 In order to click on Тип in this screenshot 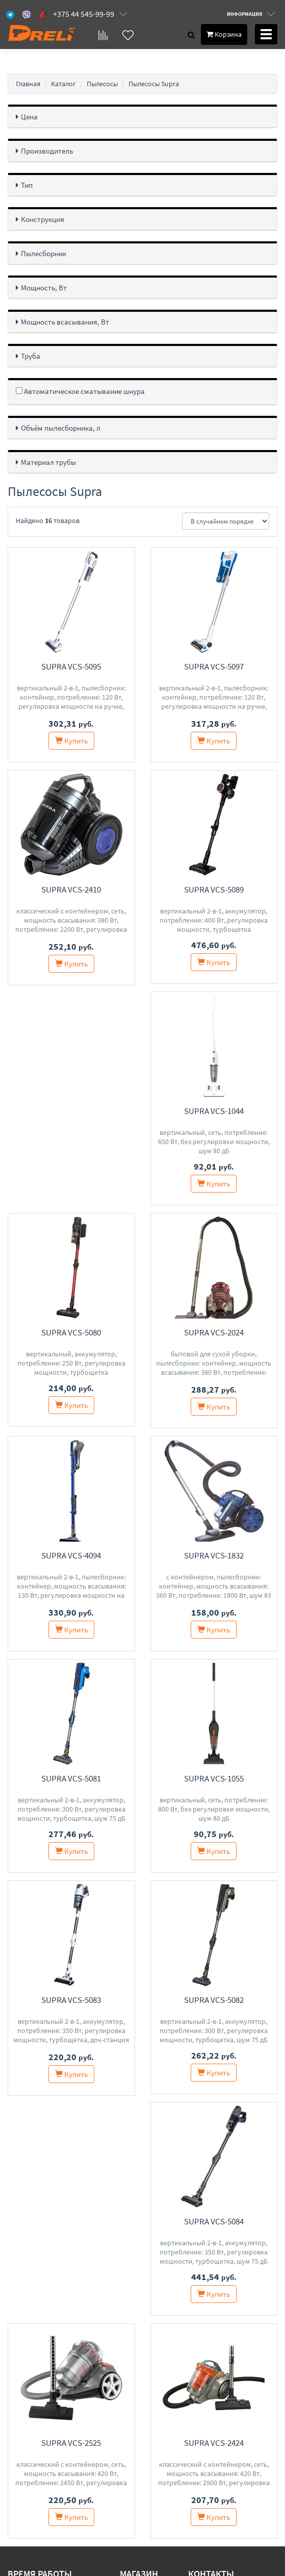, I will do `click(27, 185)`.